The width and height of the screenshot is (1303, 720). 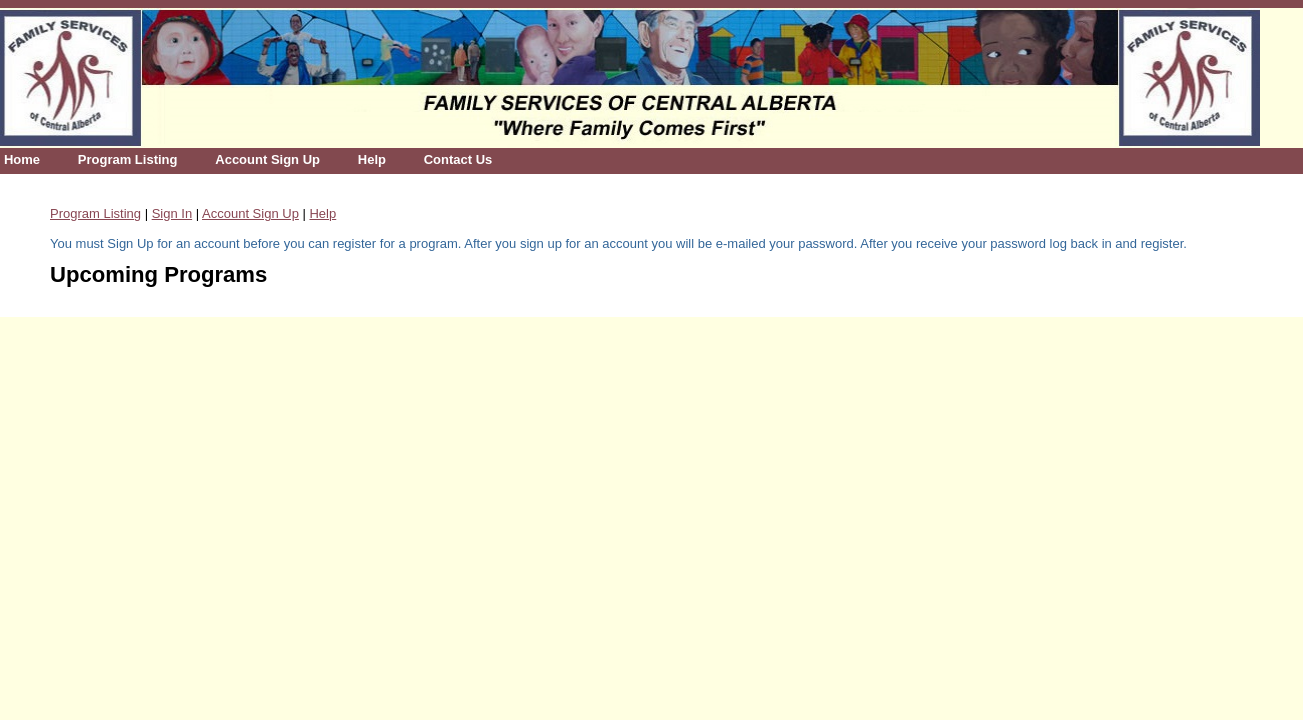 What do you see at coordinates (267, 159) in the screenshot?
I see `Account Sign Up` at bounding box center [267, 159].